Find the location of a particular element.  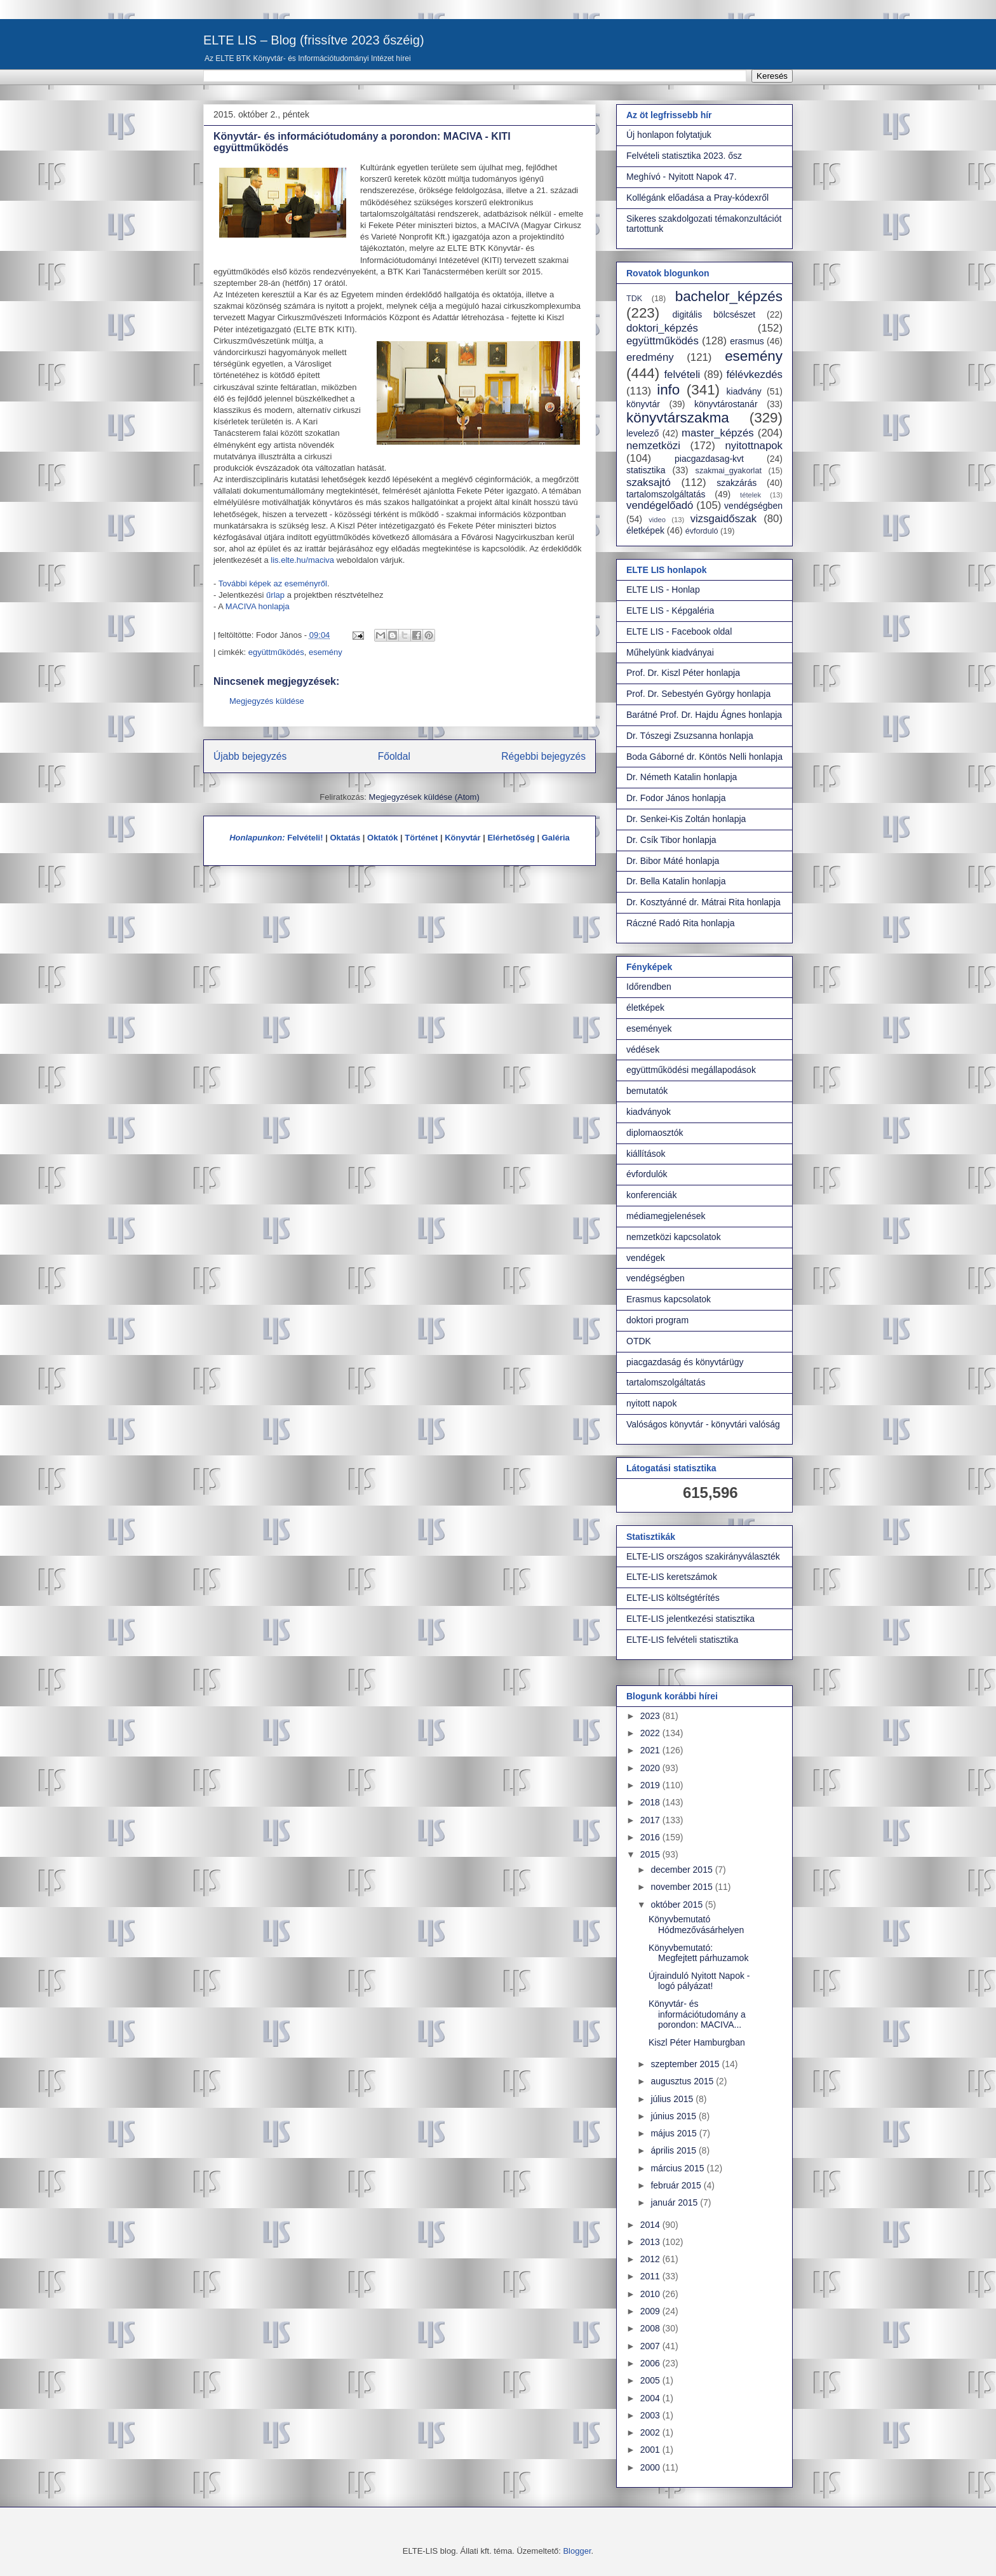

2011 is located at coordinates (651, 2276).